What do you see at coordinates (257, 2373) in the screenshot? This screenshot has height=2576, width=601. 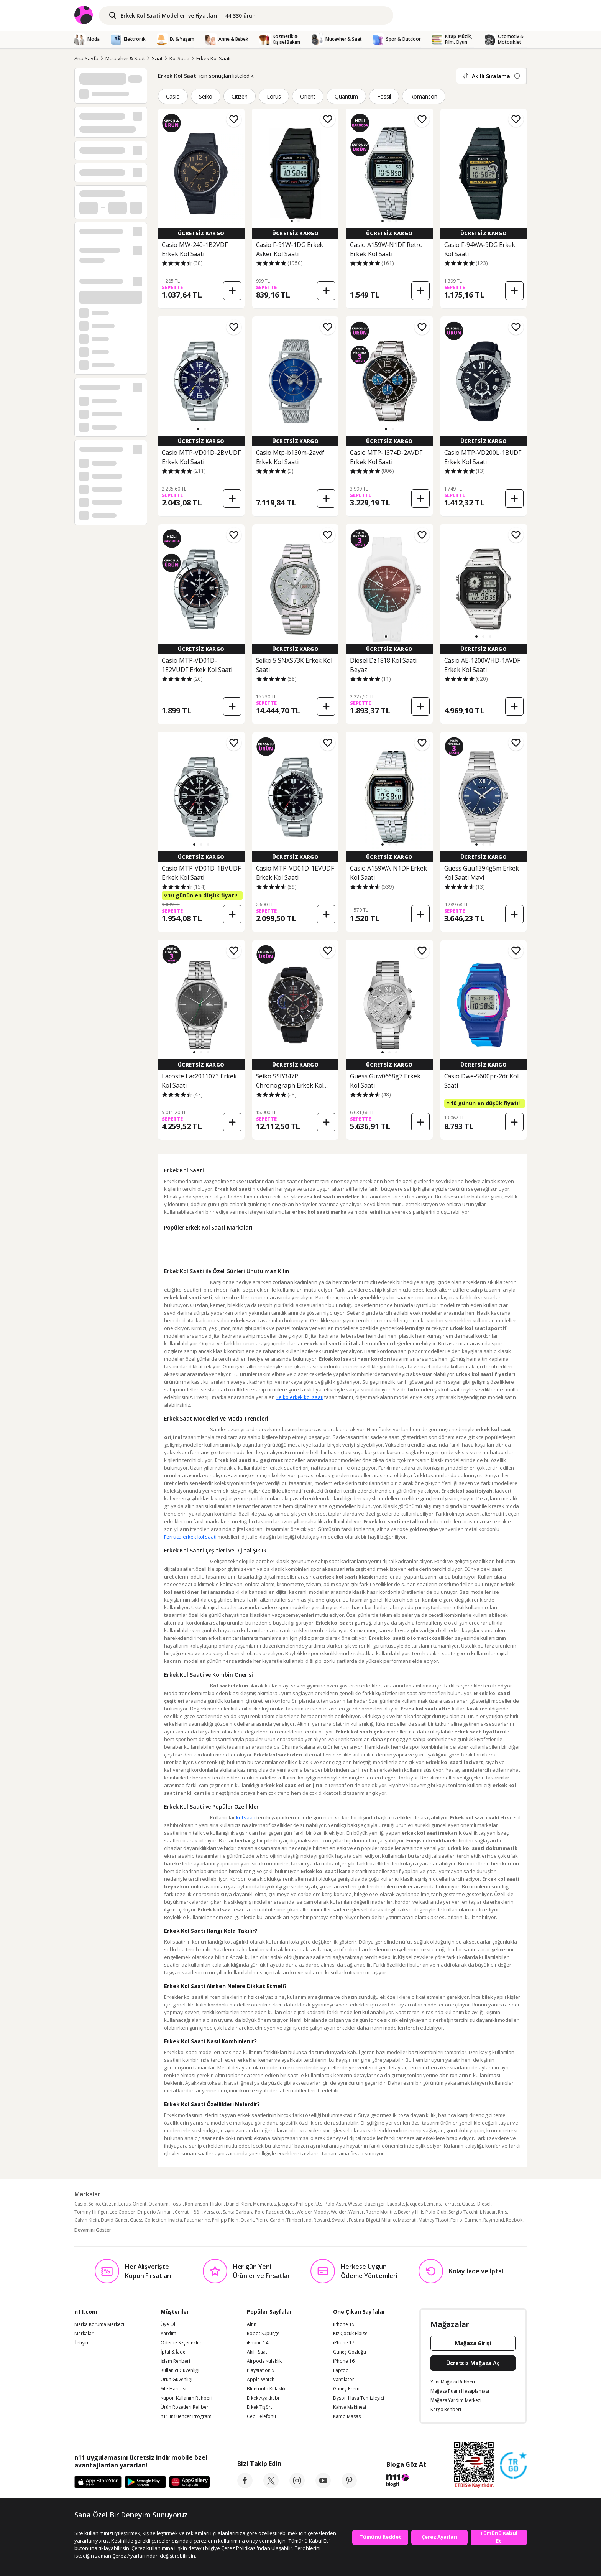 I see `iPhone 14` at bounding box center [257, 2373].